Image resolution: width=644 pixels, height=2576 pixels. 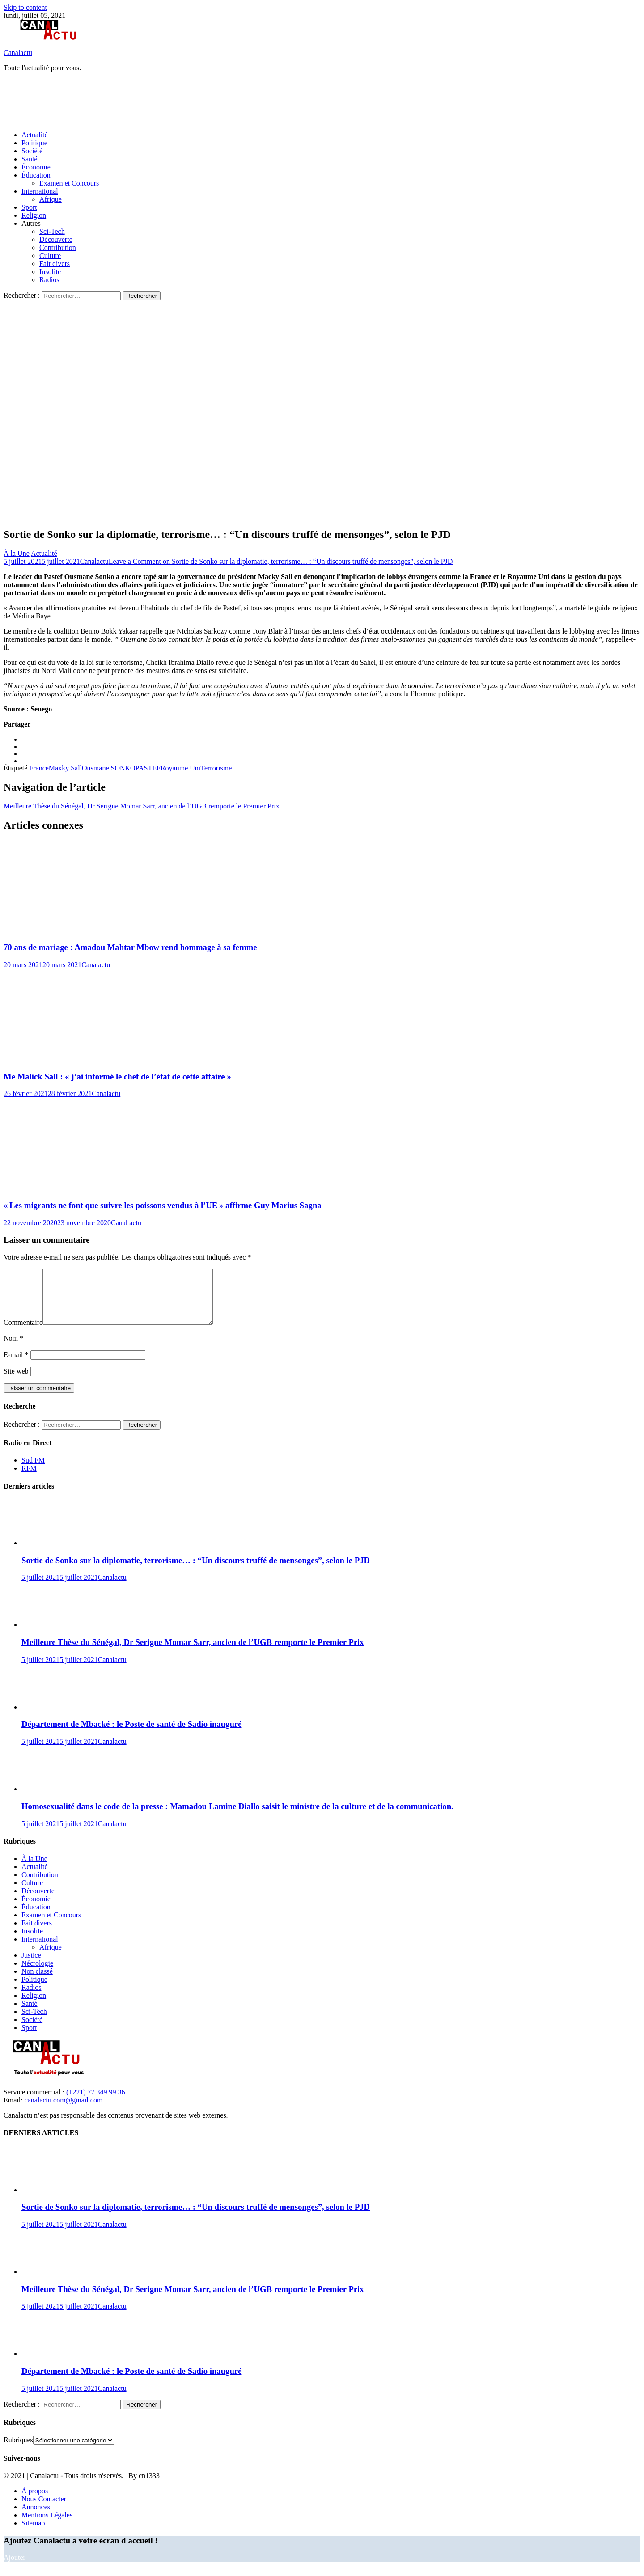 I want to click on Afrique, so click(x=50, y=199).